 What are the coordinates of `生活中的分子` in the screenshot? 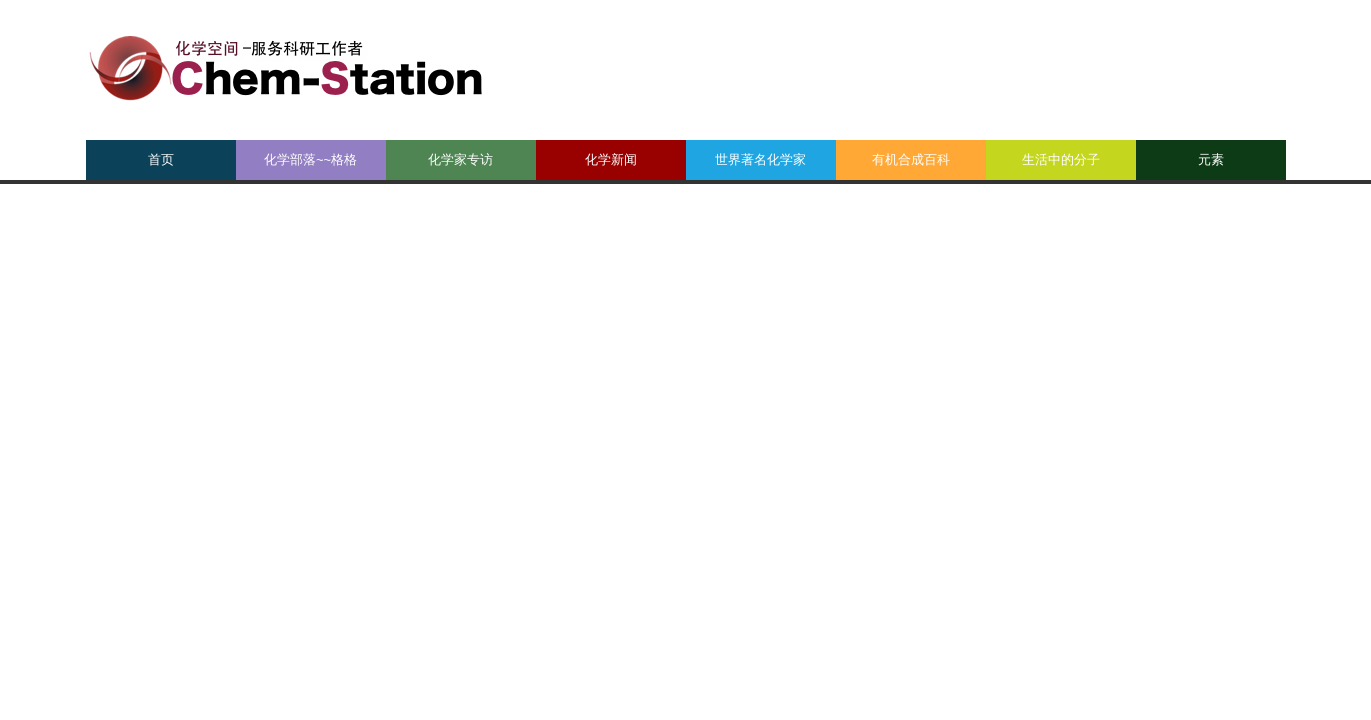 It's located at (1061, 159).